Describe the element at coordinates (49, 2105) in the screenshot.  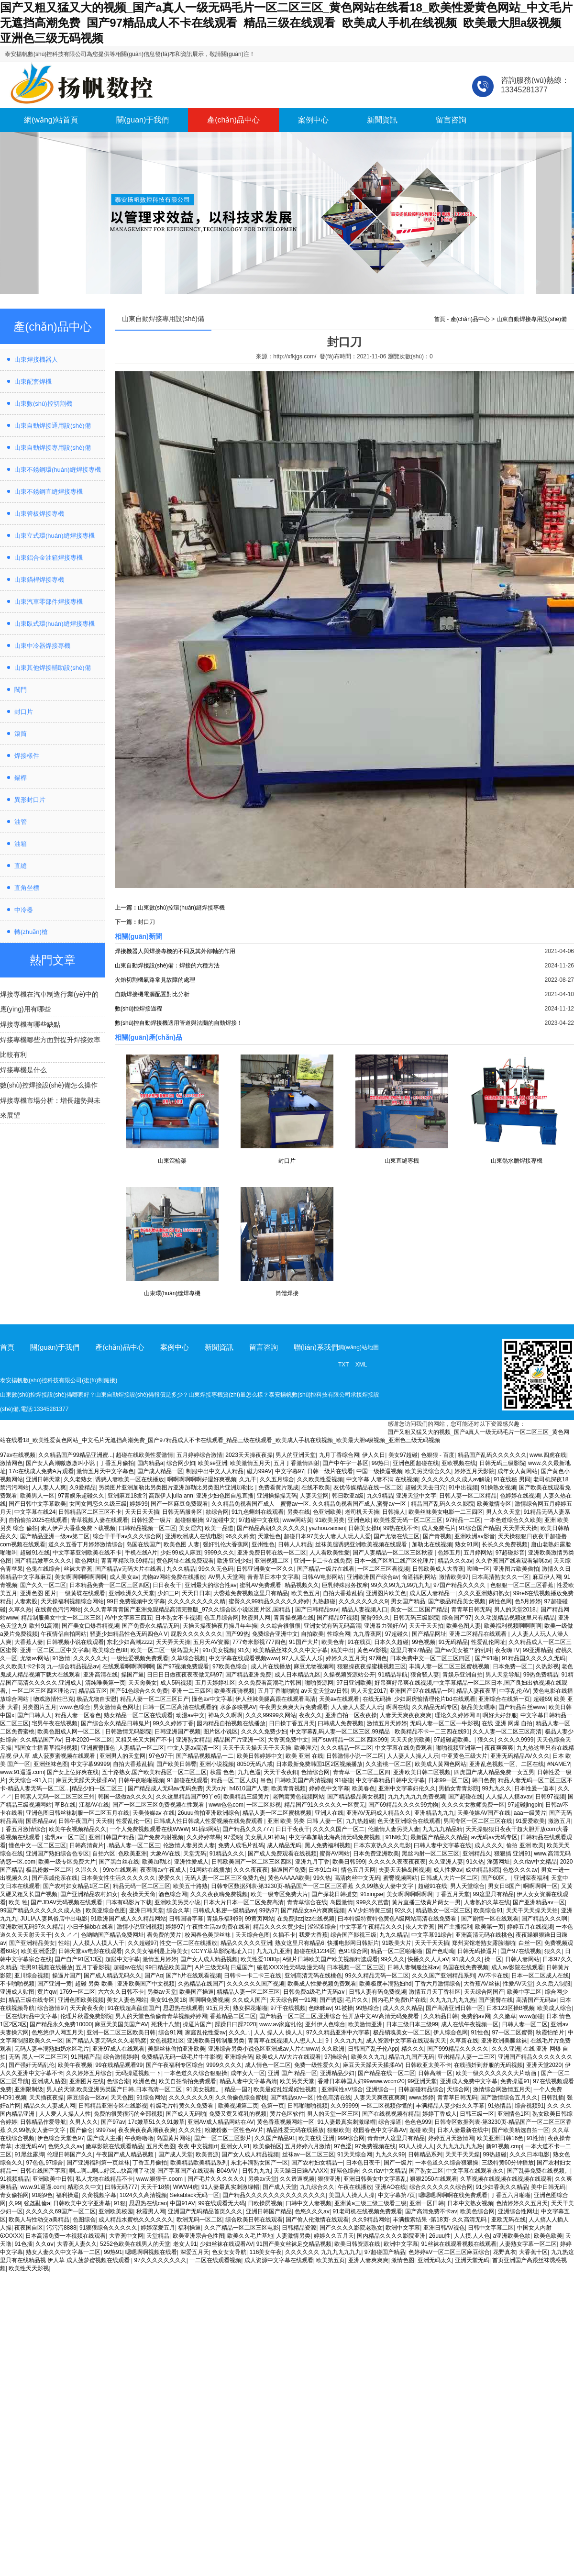
I see `精品久久人妻成人网` at that location.